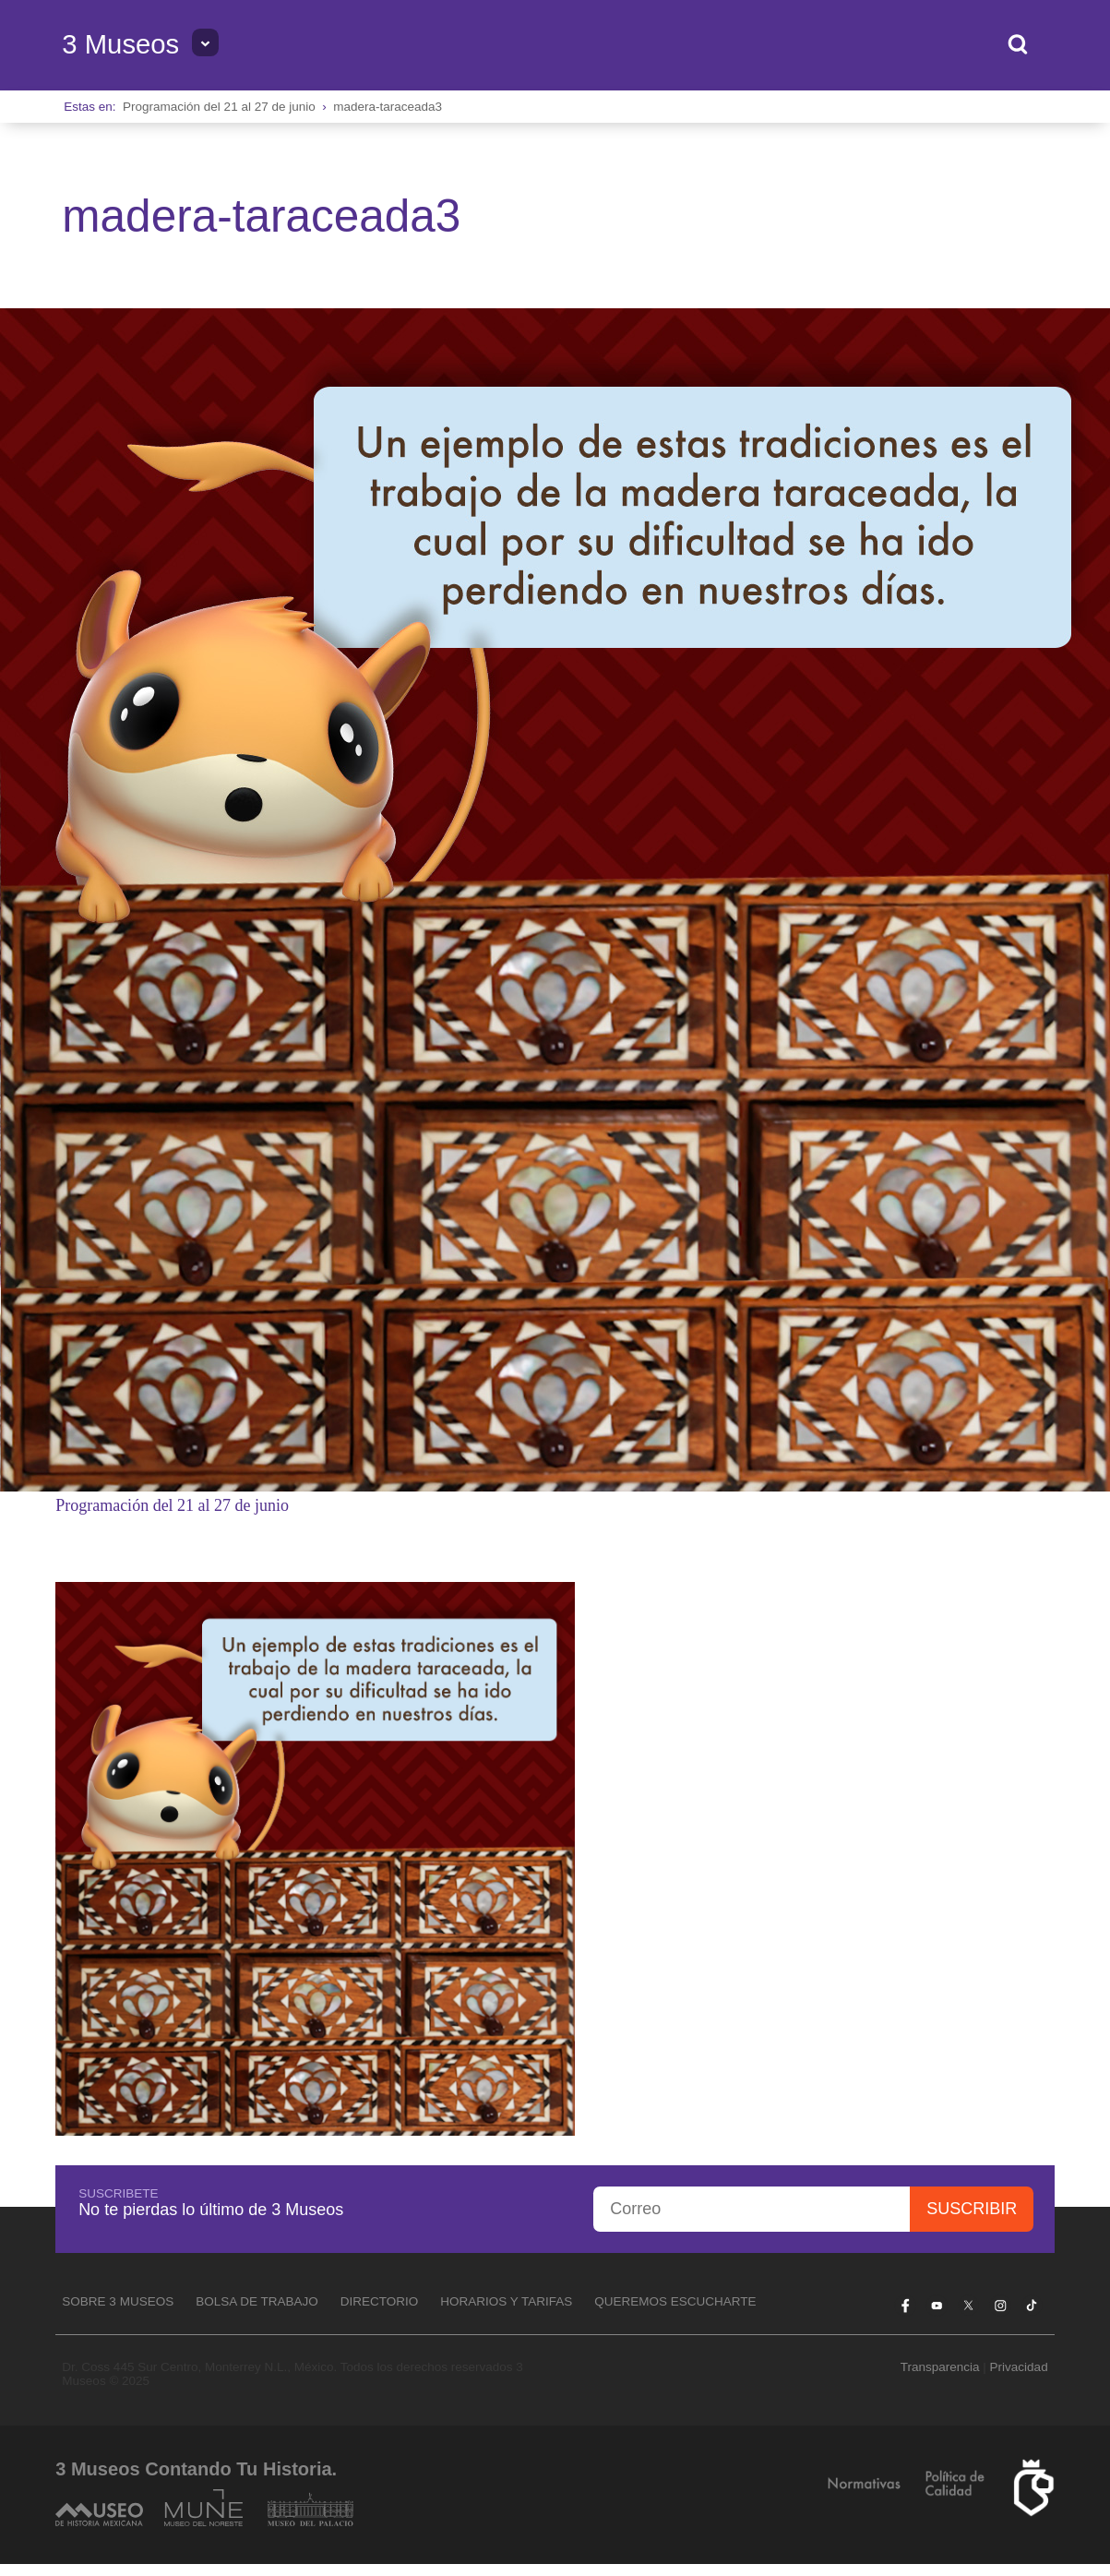  What do you see at coordinates (219, 107) in the screenshot?
I see `Programación del 21 al 27 de junio` at bounding box center [219, 107].